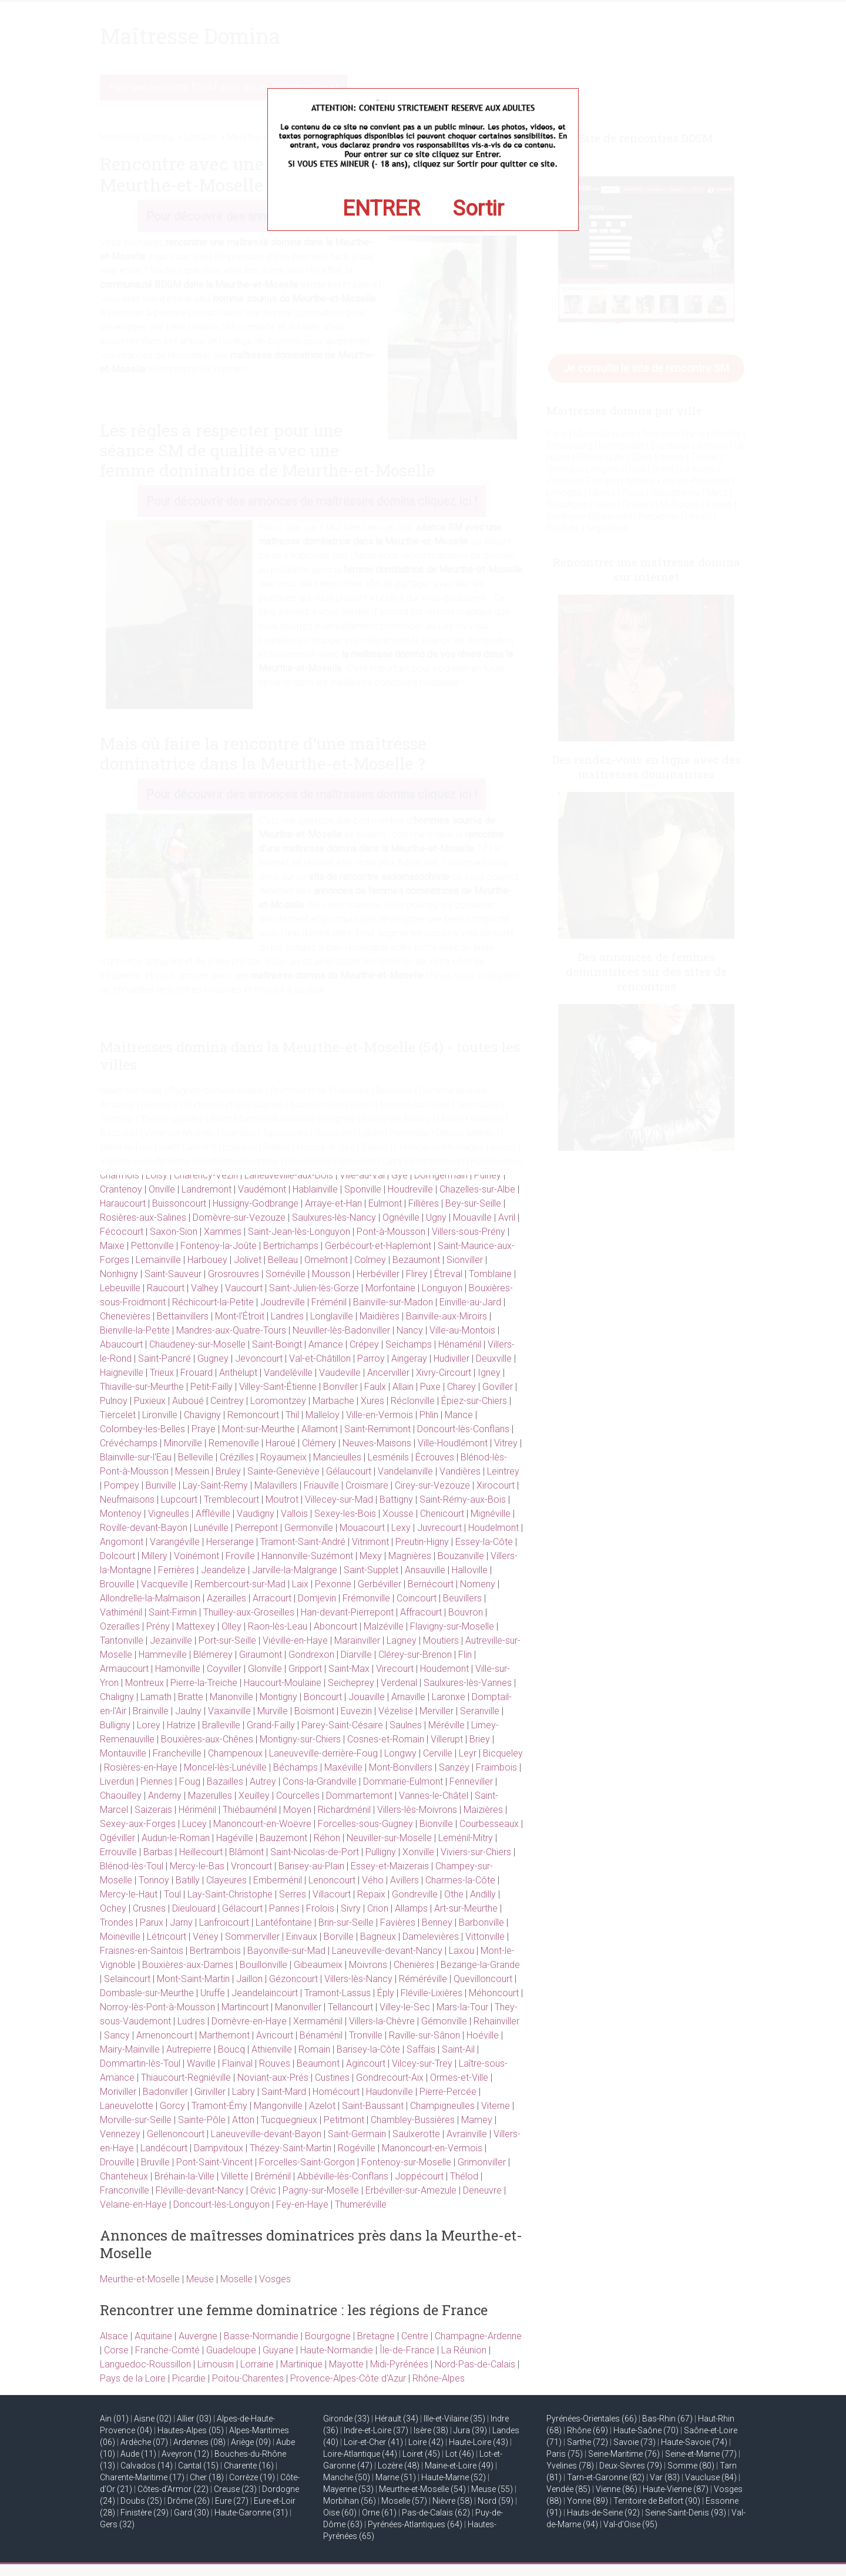 The height and width of the screenshot is (2576, 846). I want to click on Béchamps, so click(295, 1767).